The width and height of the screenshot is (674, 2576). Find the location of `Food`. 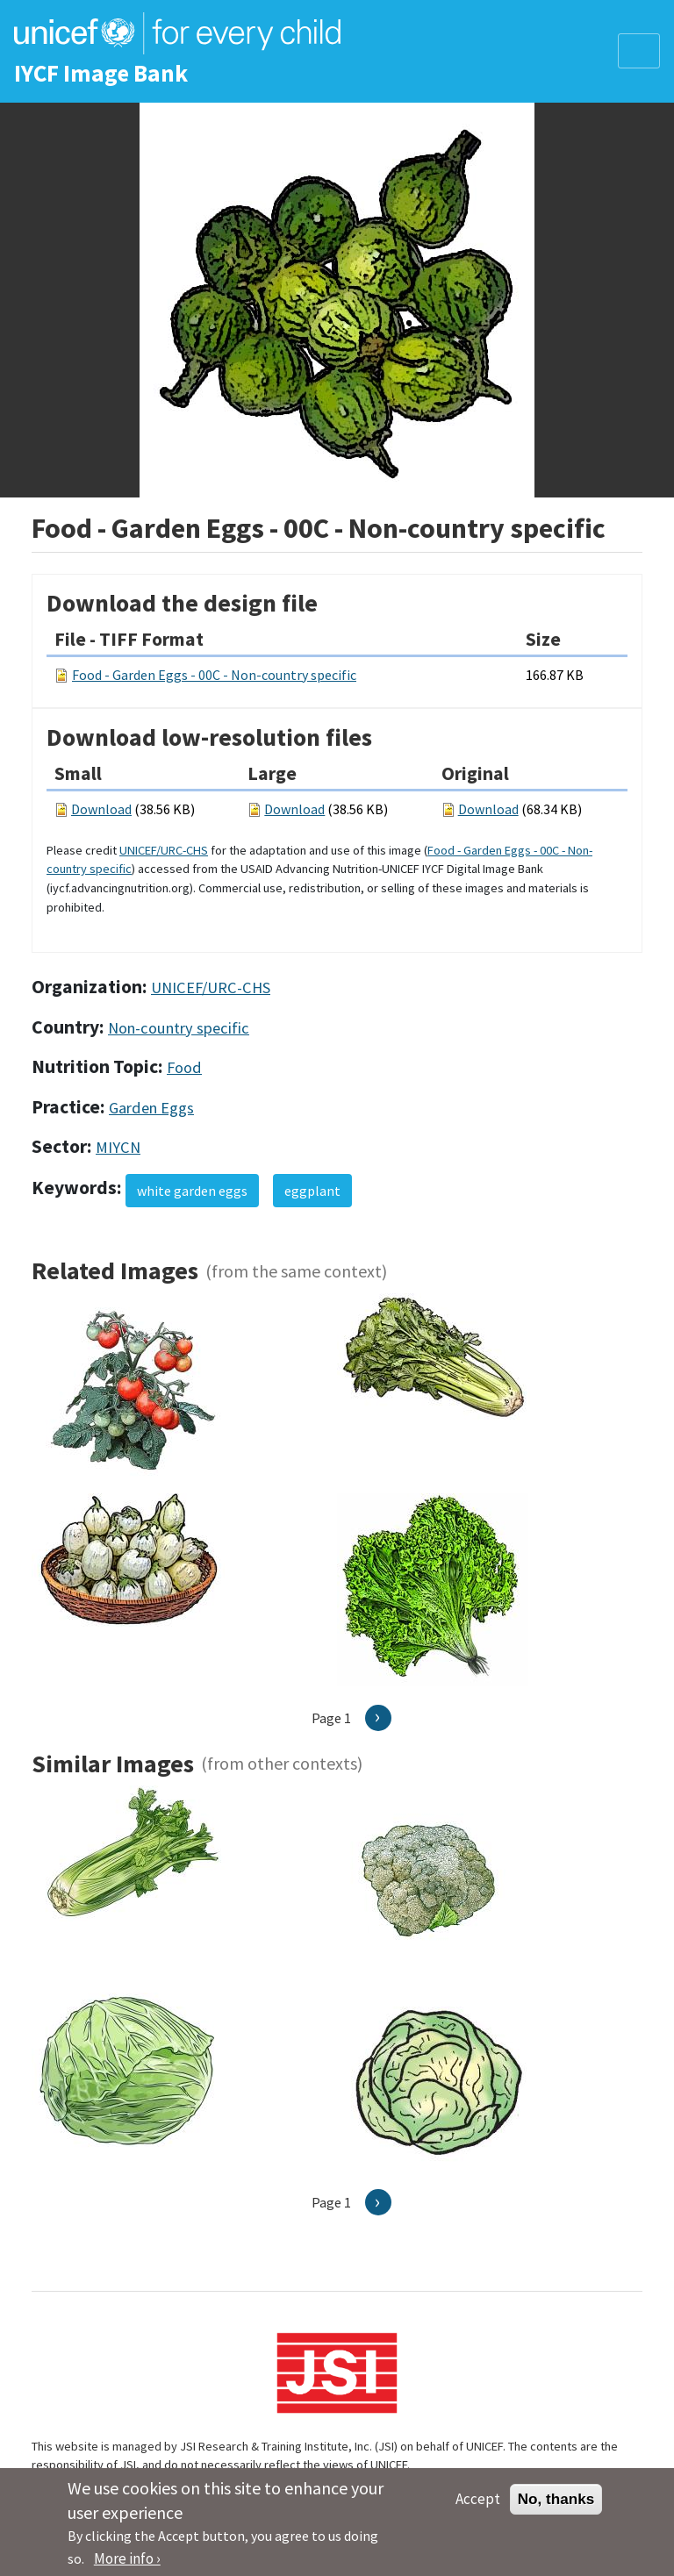

Food is located at coordinates (184, 1067).